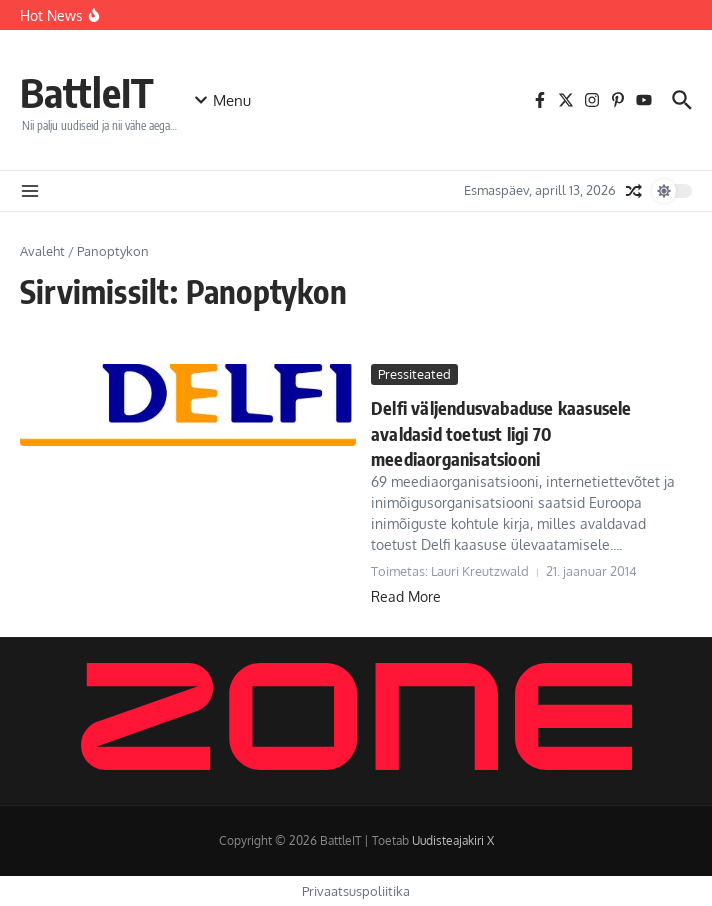 The width and height of the screenshot is (712, 906). What do you see at coordinates (42, 251) in the screenshot?
I see `Avaleht` at bounding box center [42, 251].